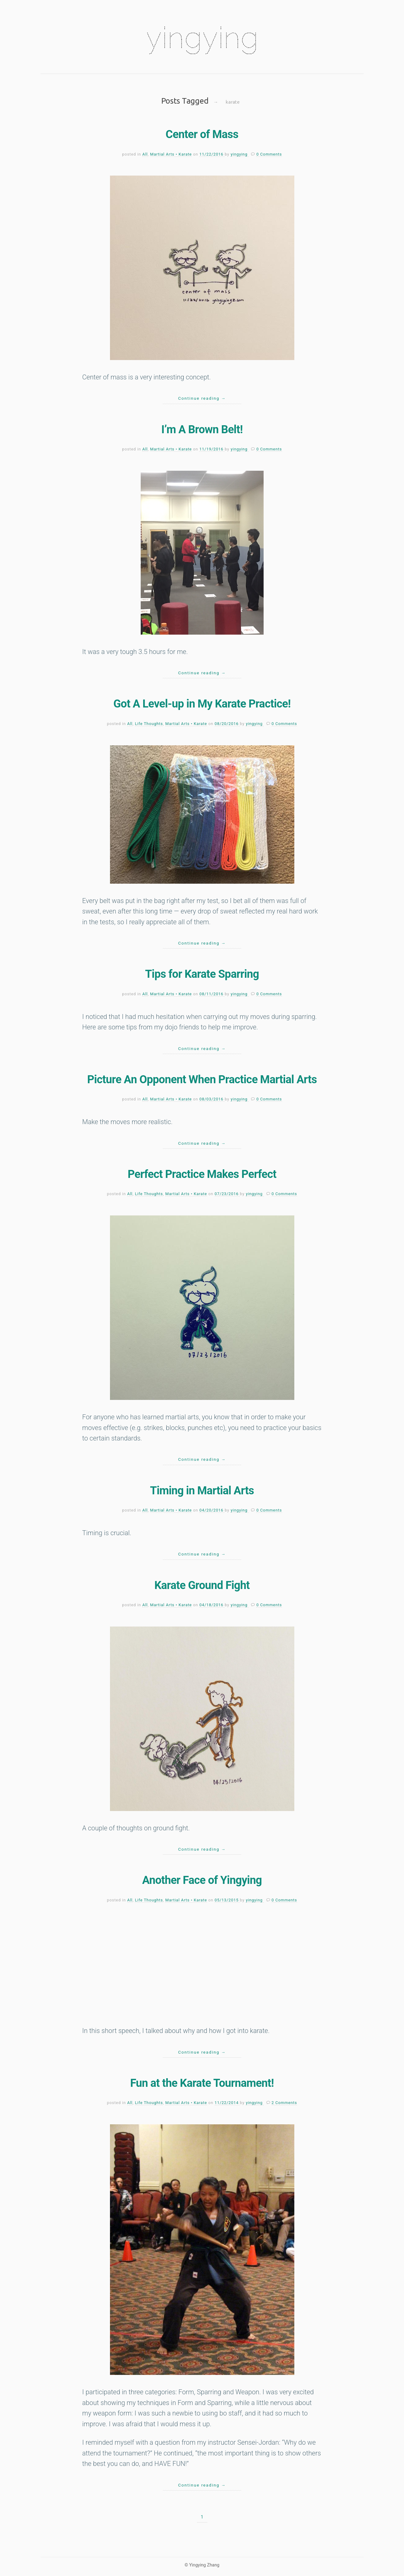 Image resolution: width=404 pixels, height=2576 pixels. What do you see at coordinates (145, 154) in the screenshot?
I see `All` at bounding box center [145, 154].